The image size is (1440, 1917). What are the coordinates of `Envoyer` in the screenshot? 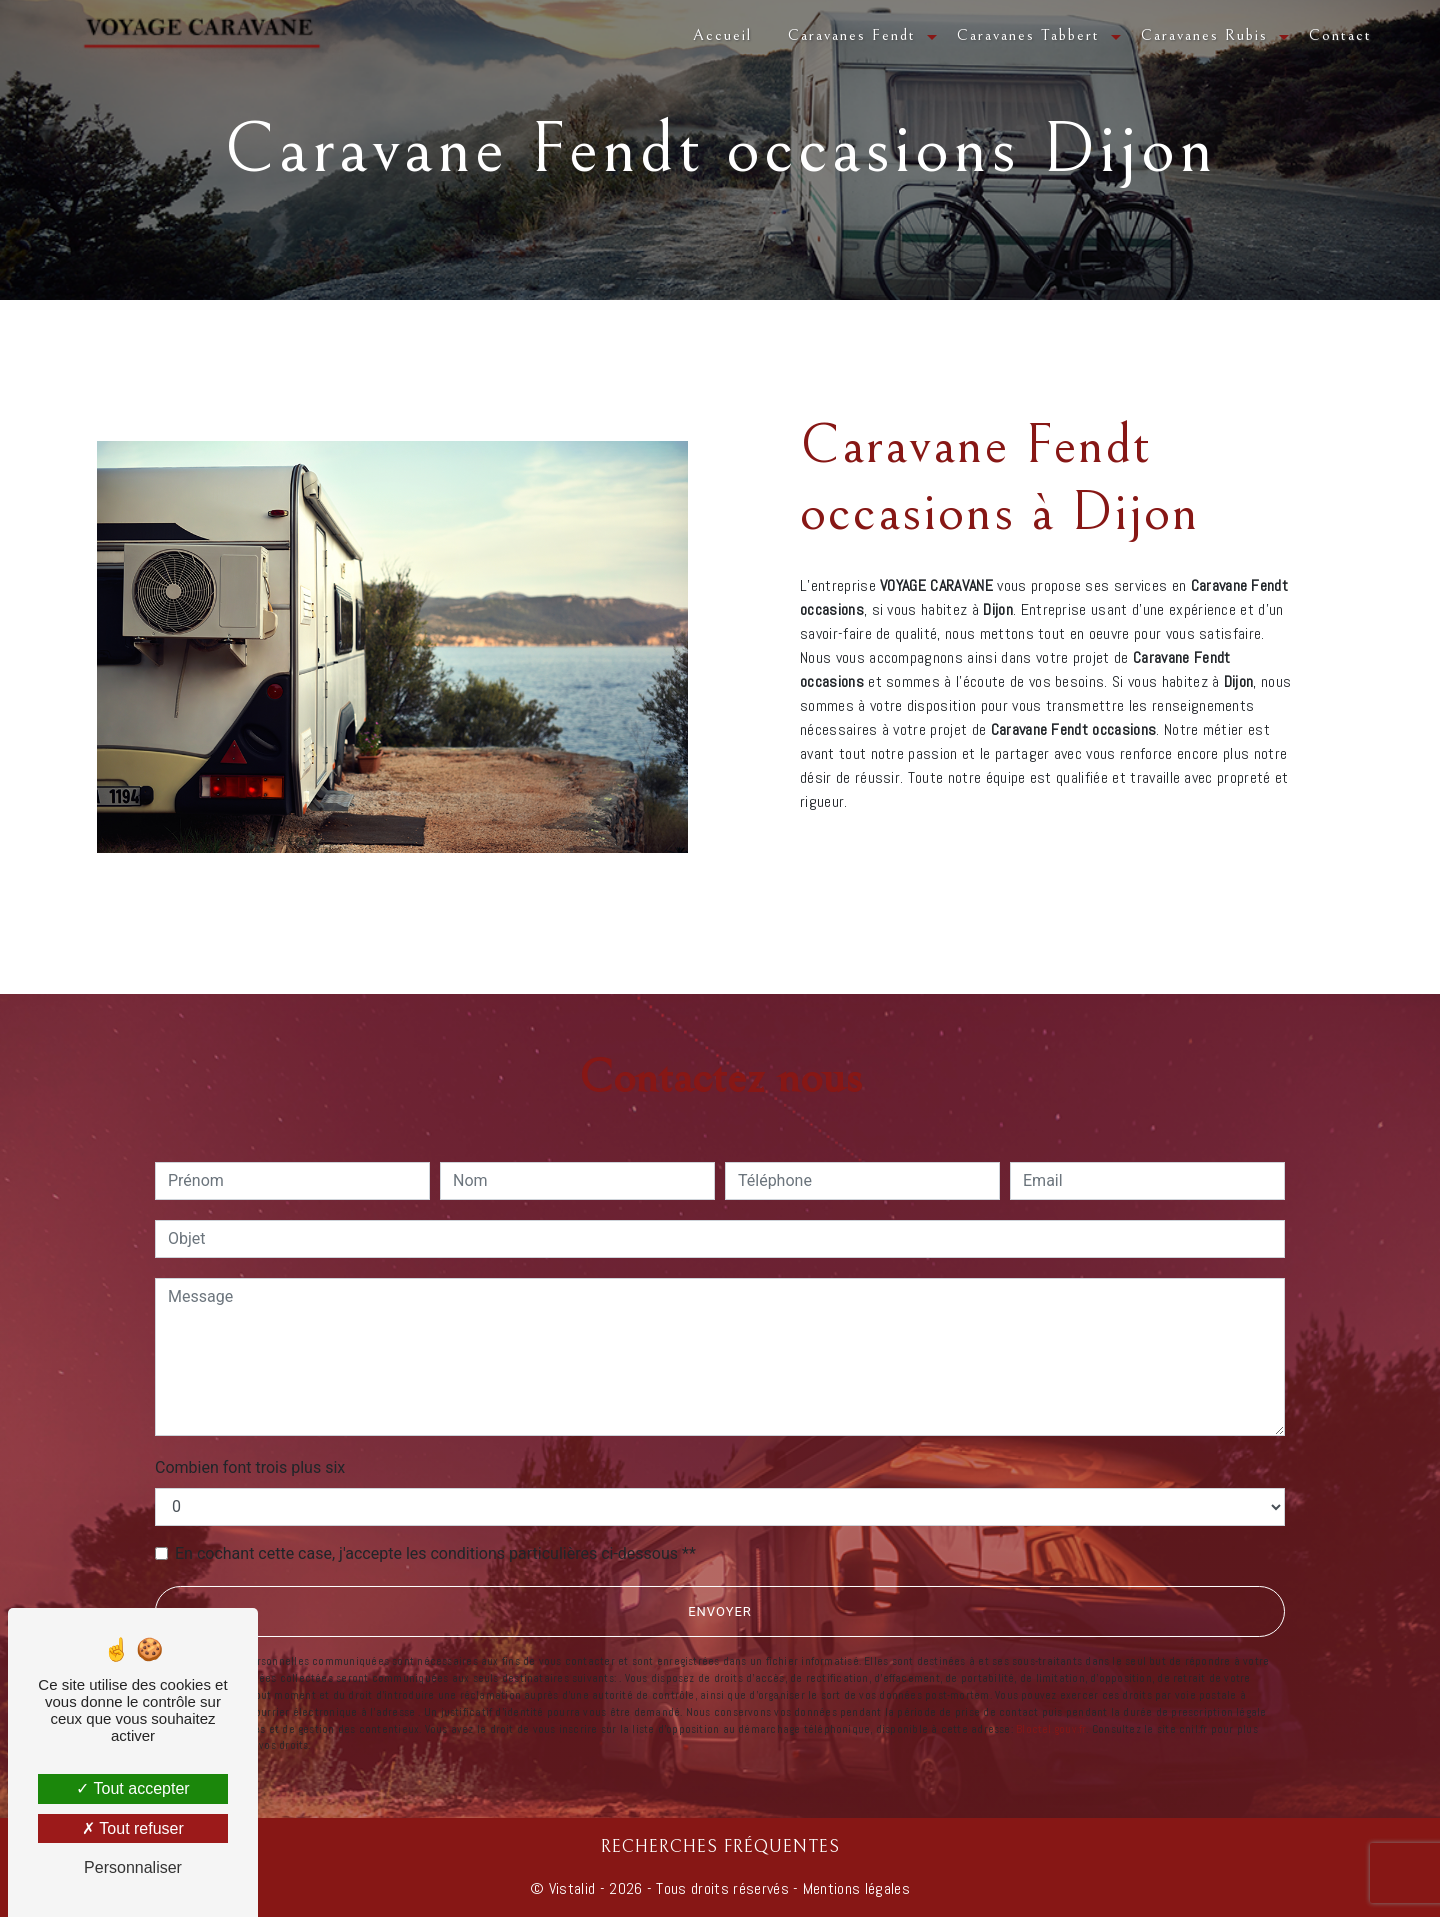 It's located at (720, 1611).